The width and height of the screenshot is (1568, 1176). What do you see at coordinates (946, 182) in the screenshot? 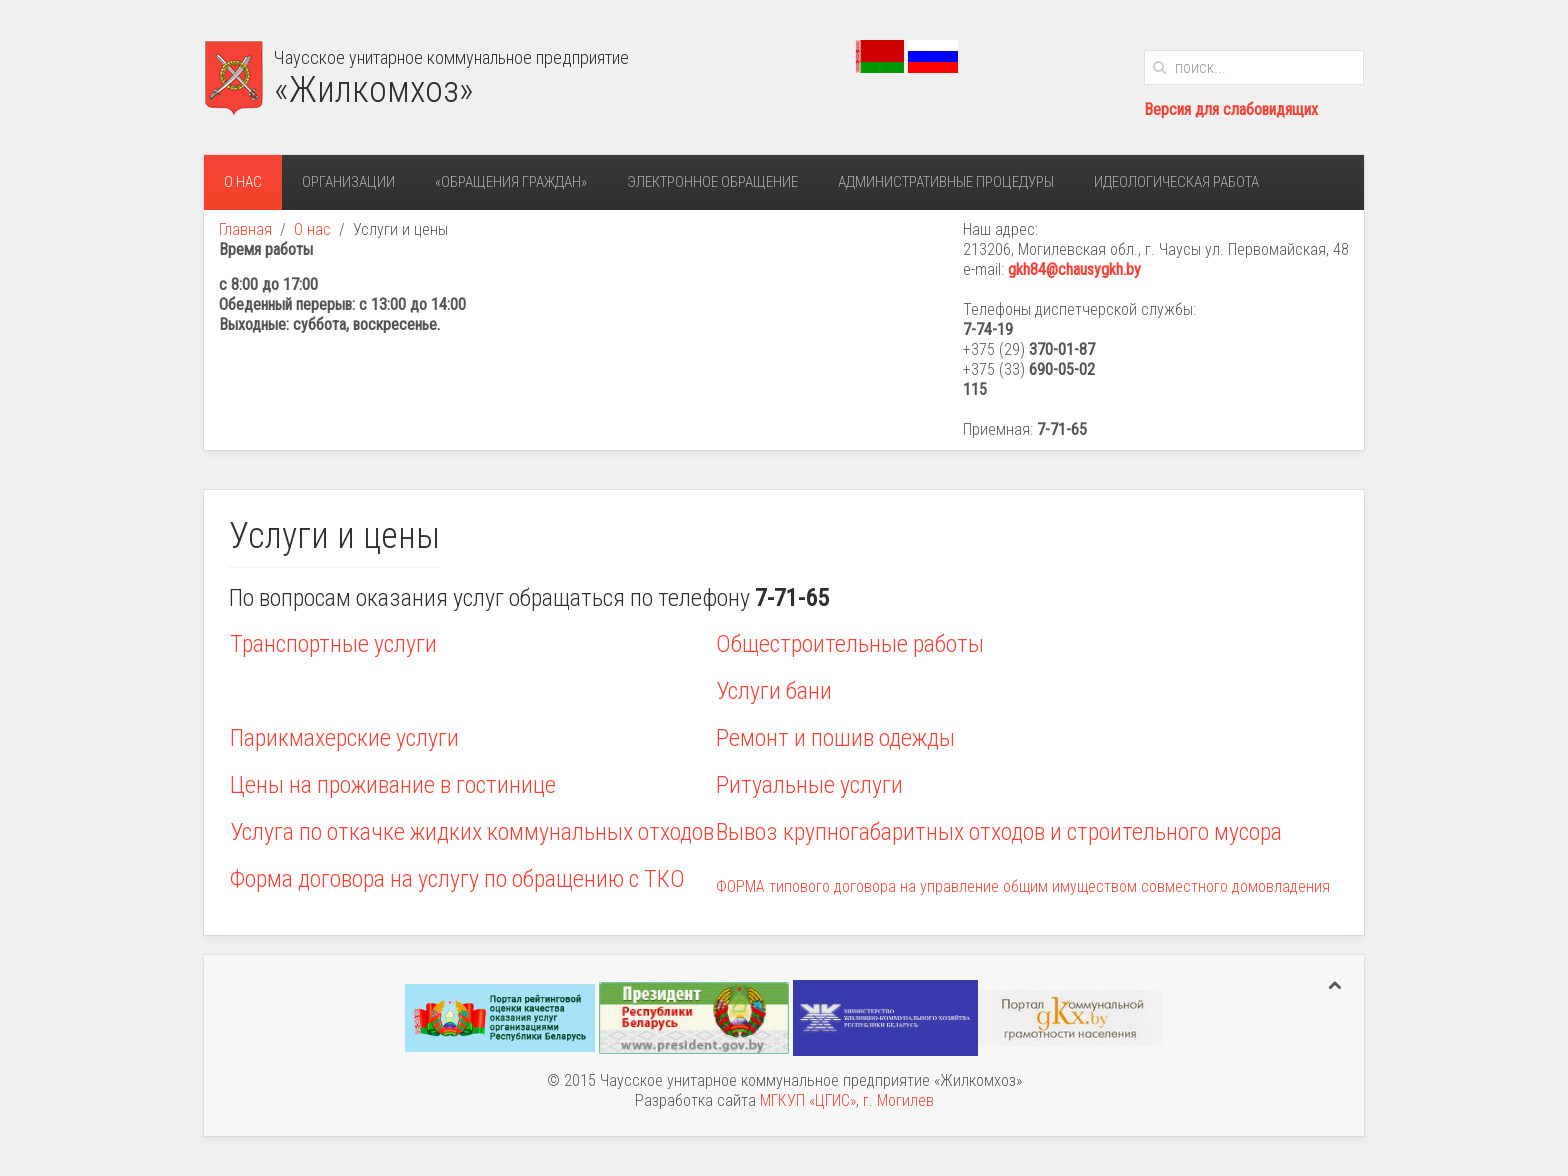
I see `Административные процедуры` at bounding box center [946, 182].